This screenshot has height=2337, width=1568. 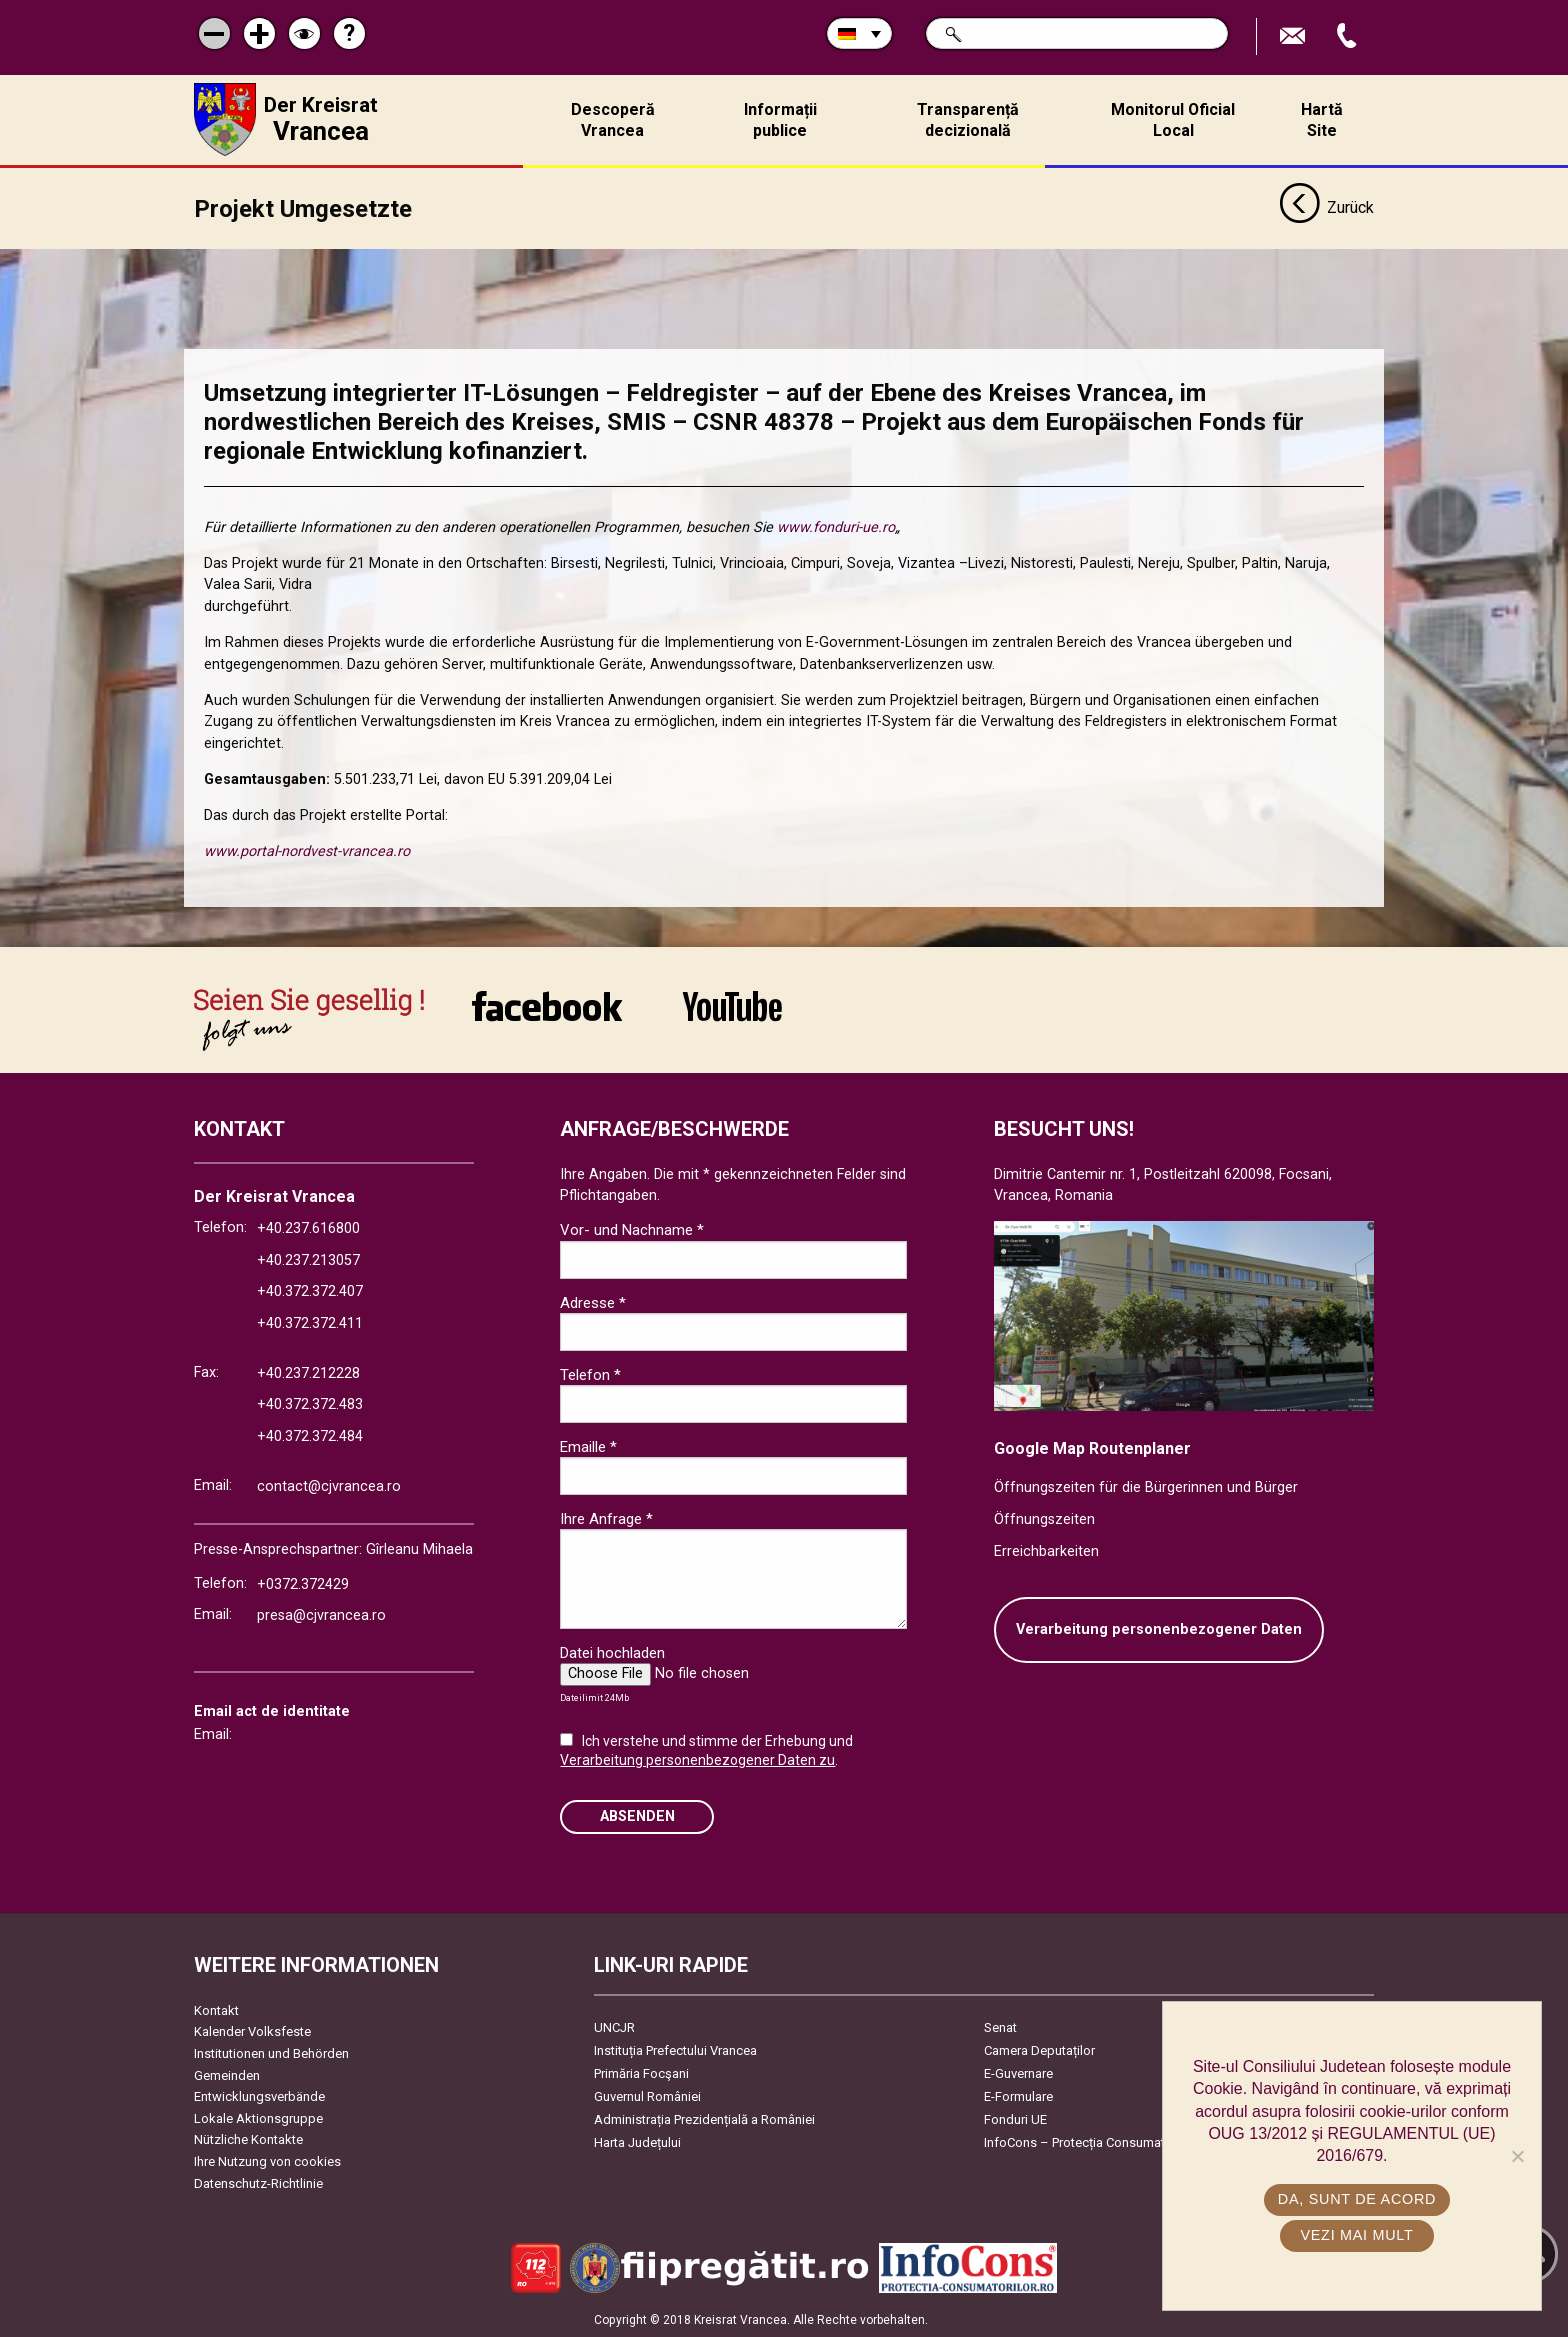 I want to click on +40.372.372.483, so click(x=310, y=1403).